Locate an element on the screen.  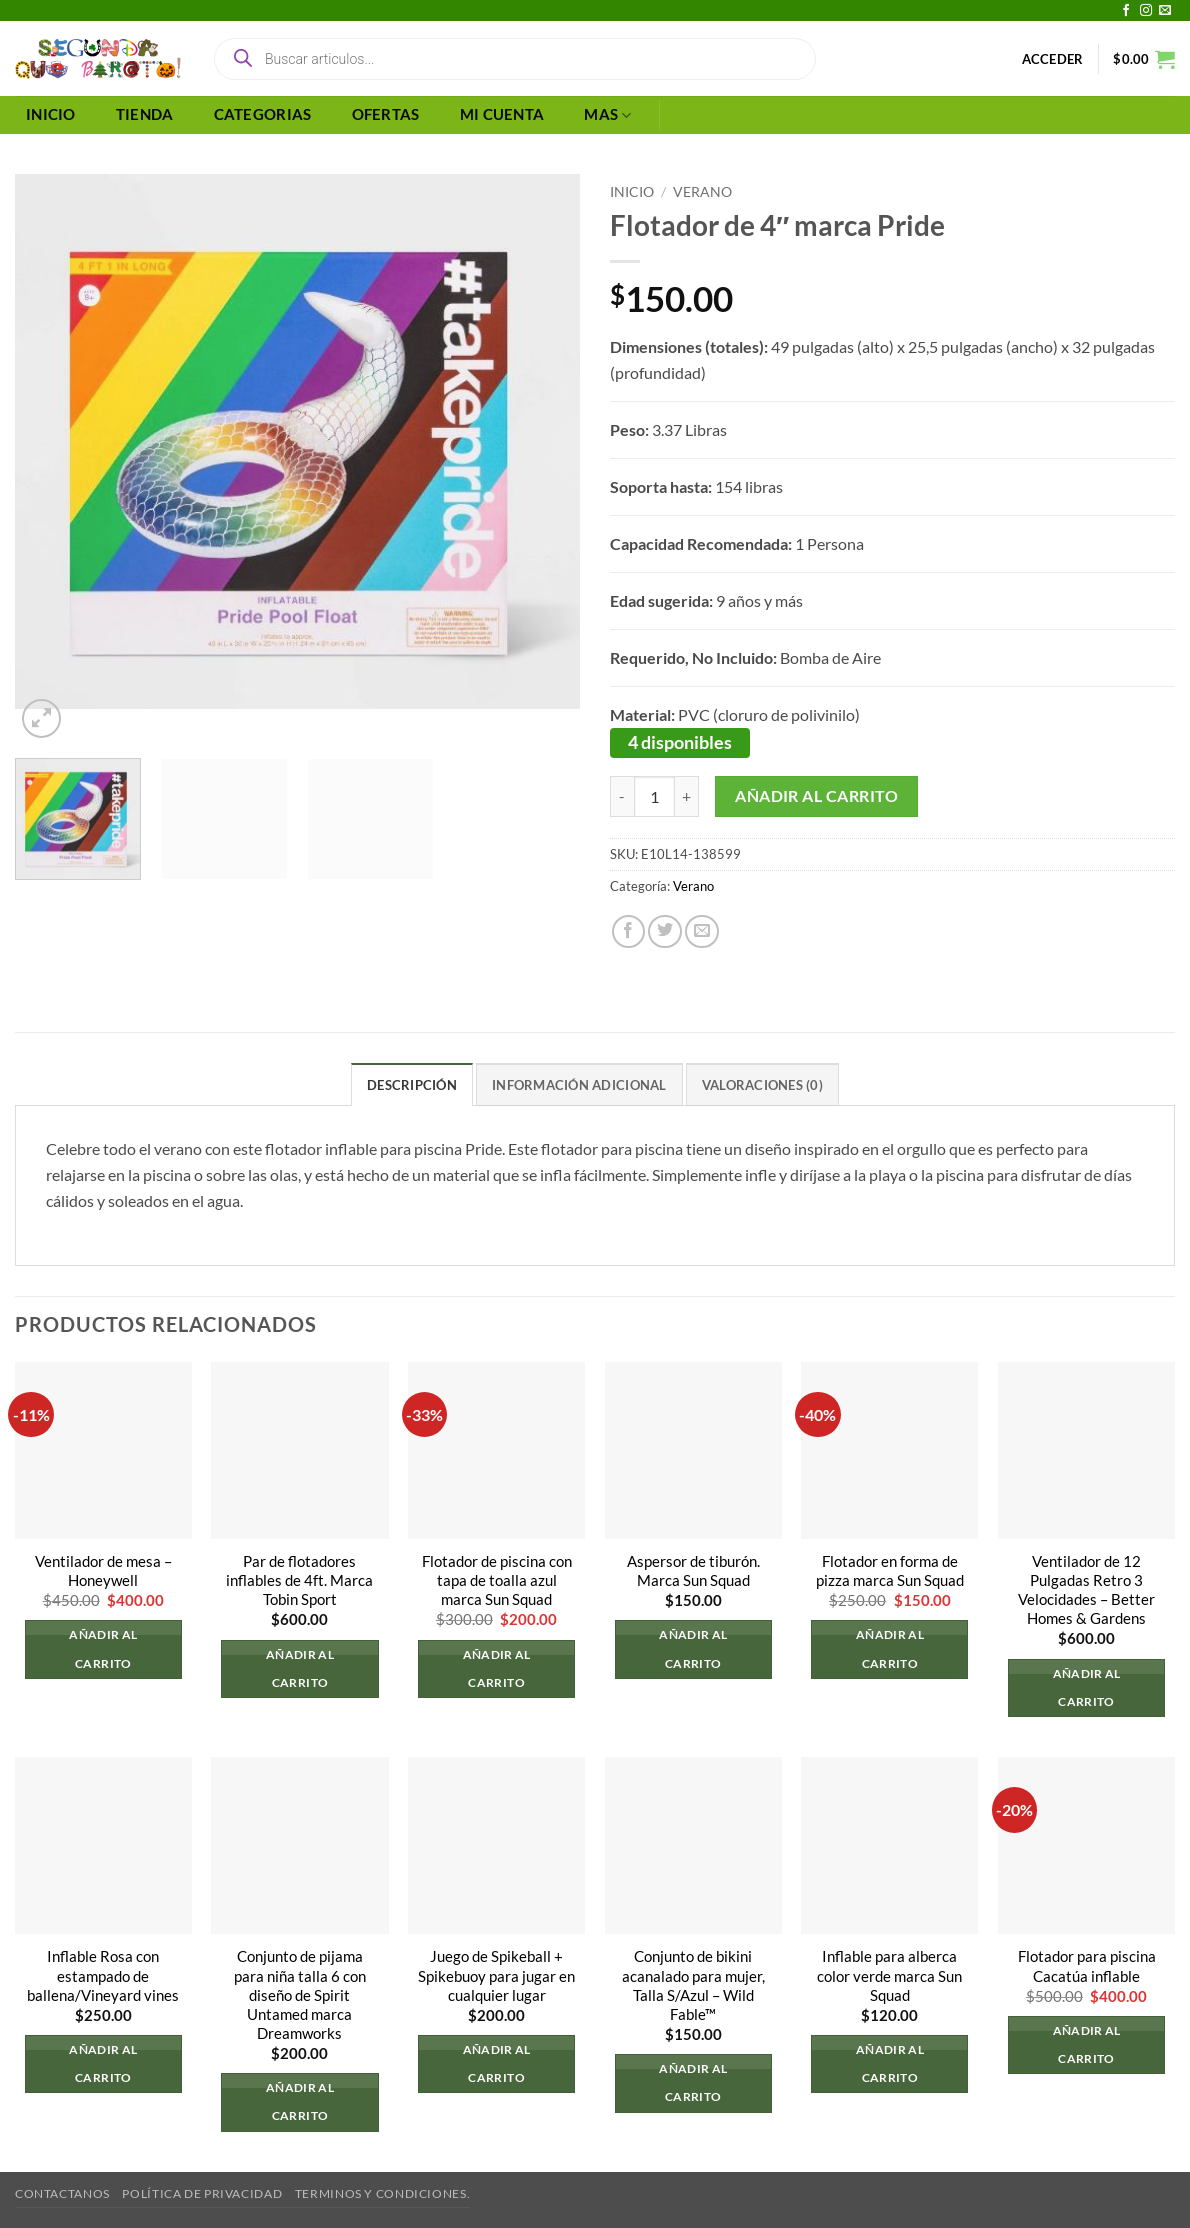
MAS is located at coordinates (607, 115).